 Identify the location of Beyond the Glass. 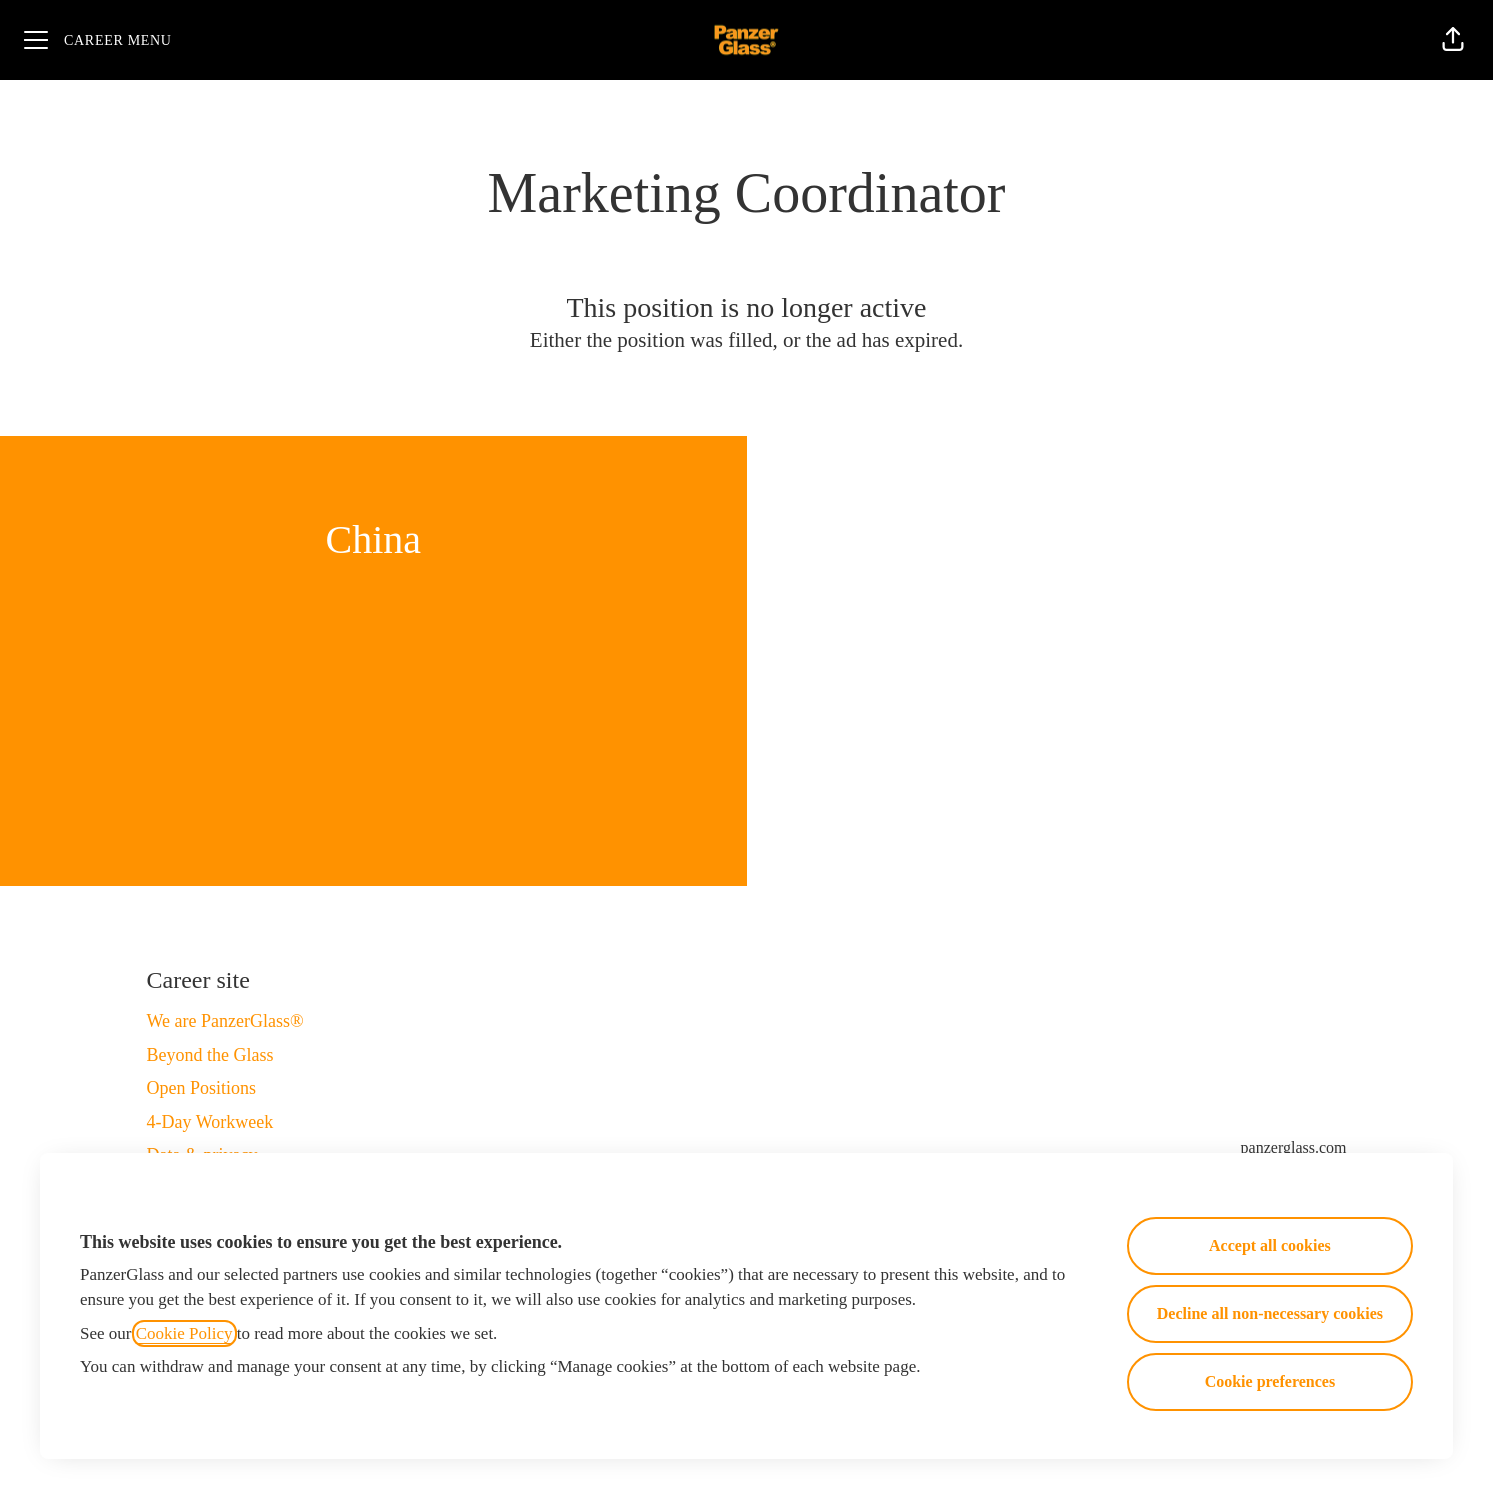
(210, 1055).